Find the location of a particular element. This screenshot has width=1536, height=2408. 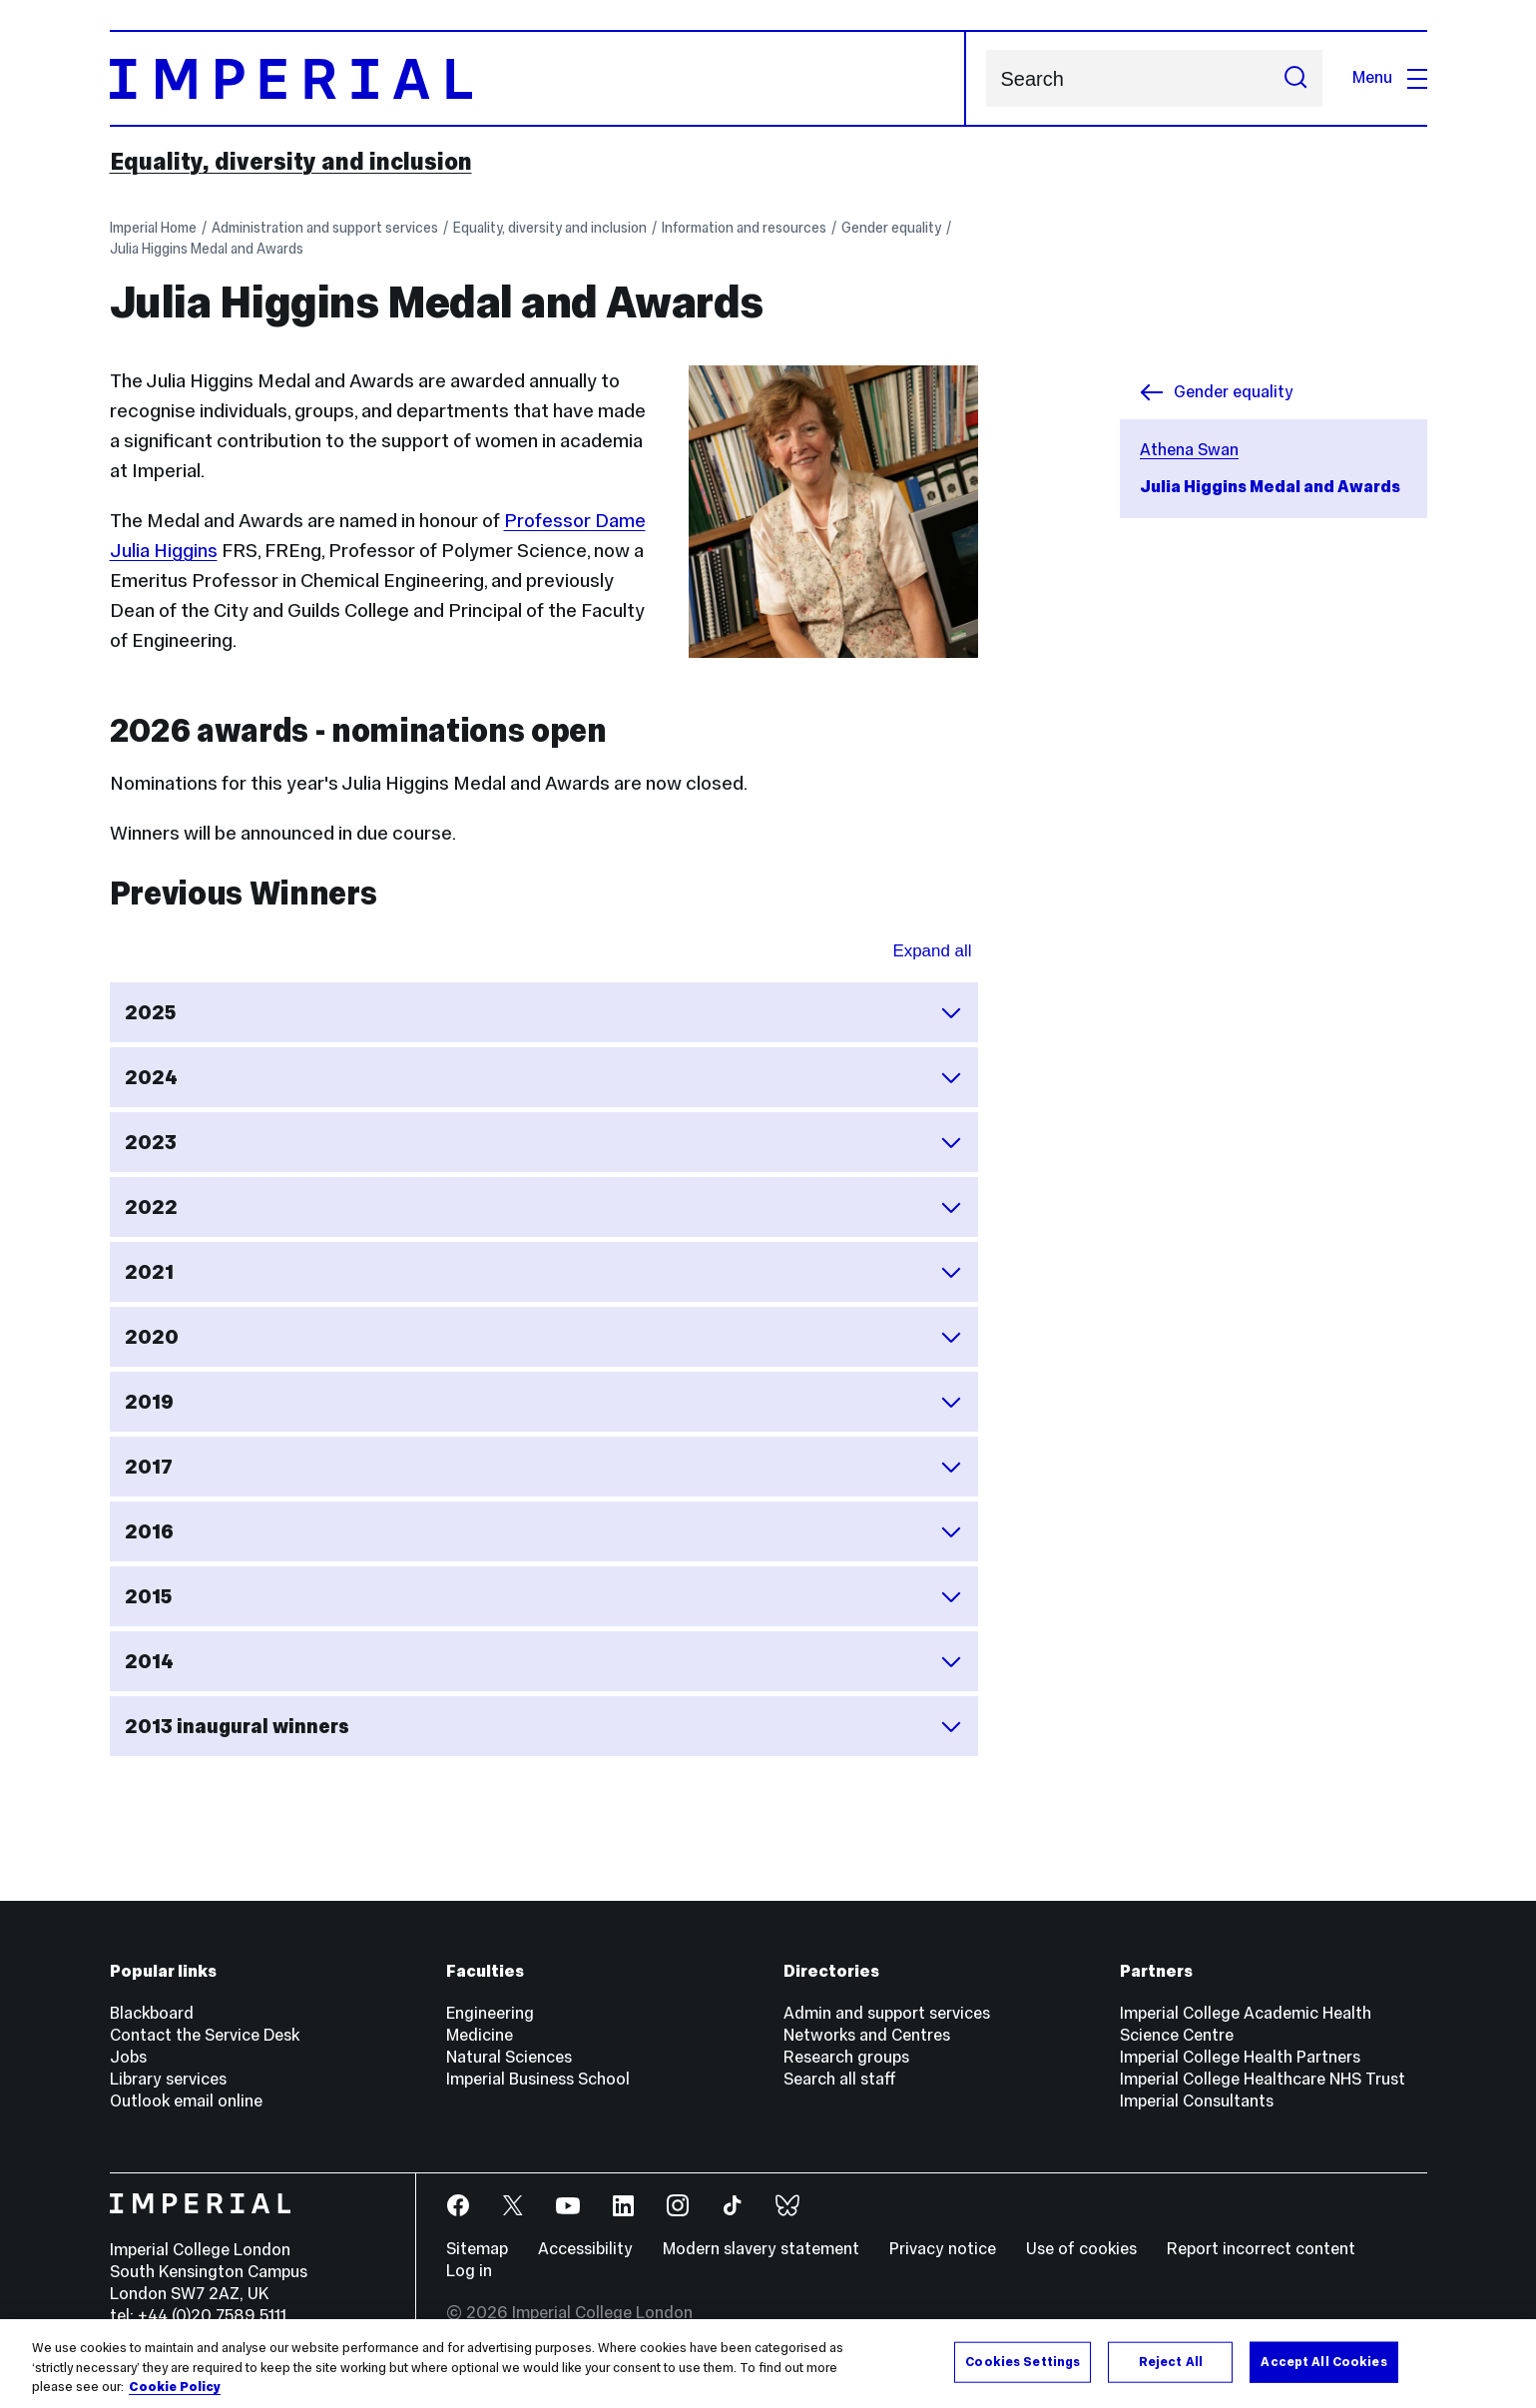

Admin and support services is located at coordinates (886, 2013).